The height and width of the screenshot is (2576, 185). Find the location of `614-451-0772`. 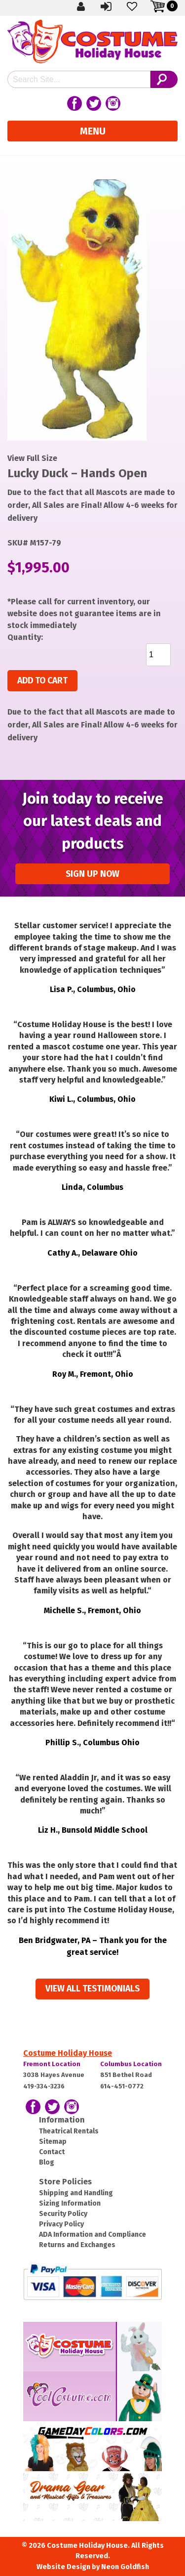

614-451-0772 is located at coordinates (122, 2086).